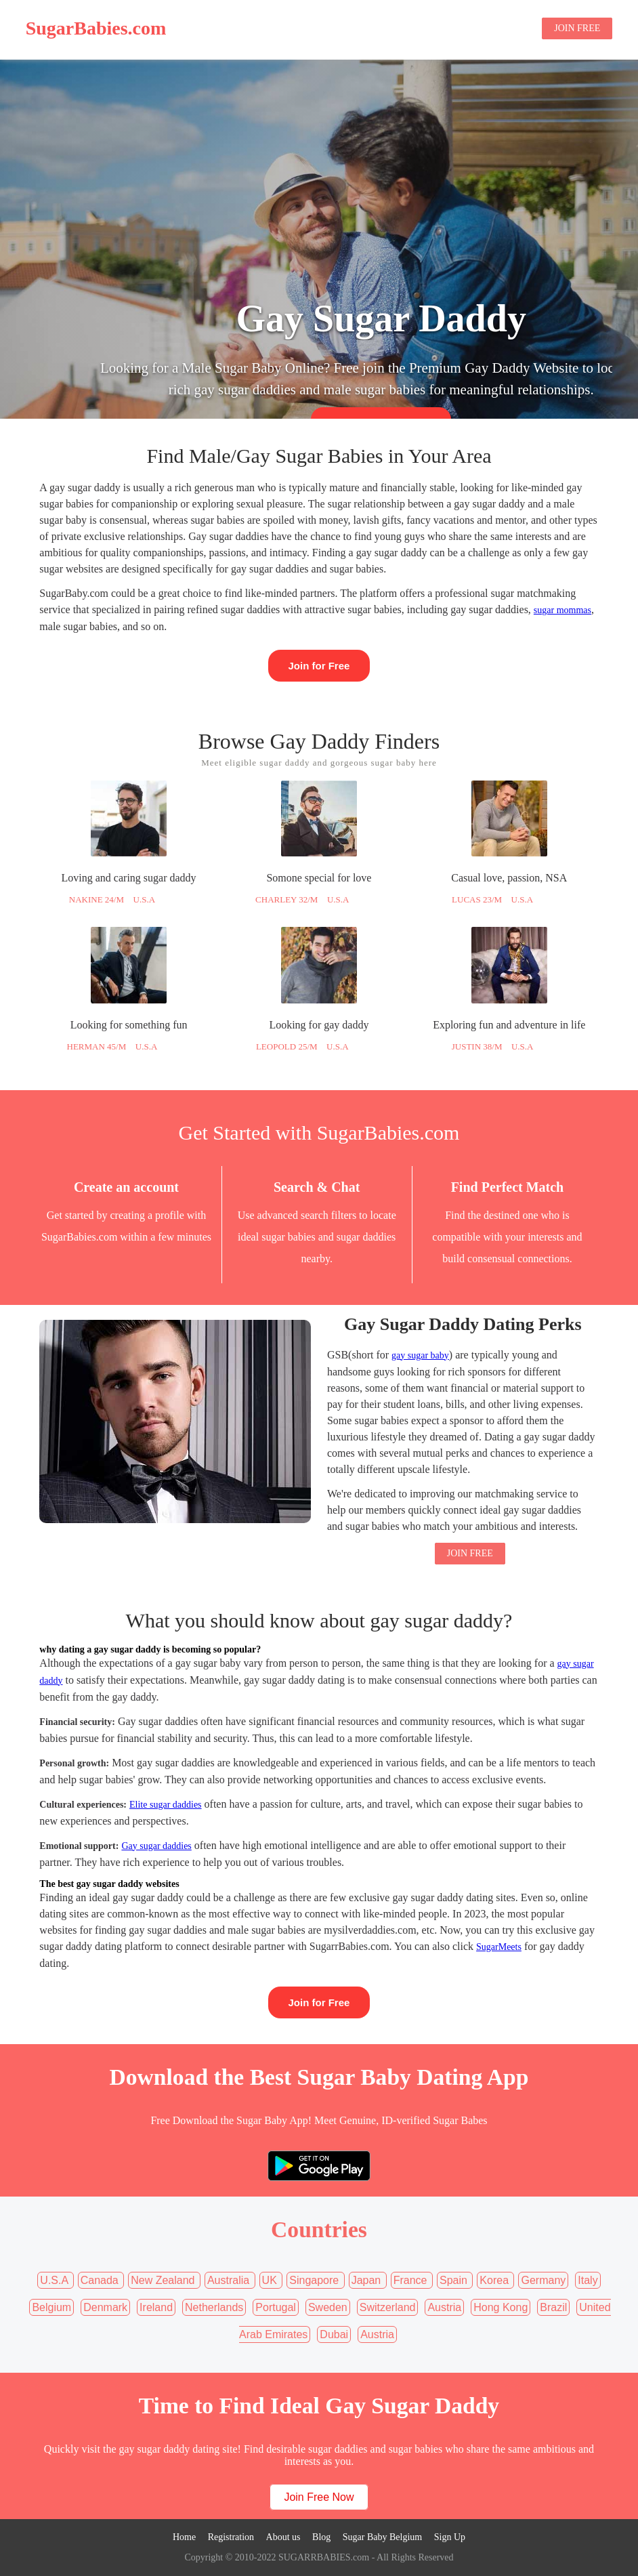 This screenshot has height=2576, width=638. Describe the element at coordinates (392, 29) in the screenshot. I see `Sugar Daddy` at that location.